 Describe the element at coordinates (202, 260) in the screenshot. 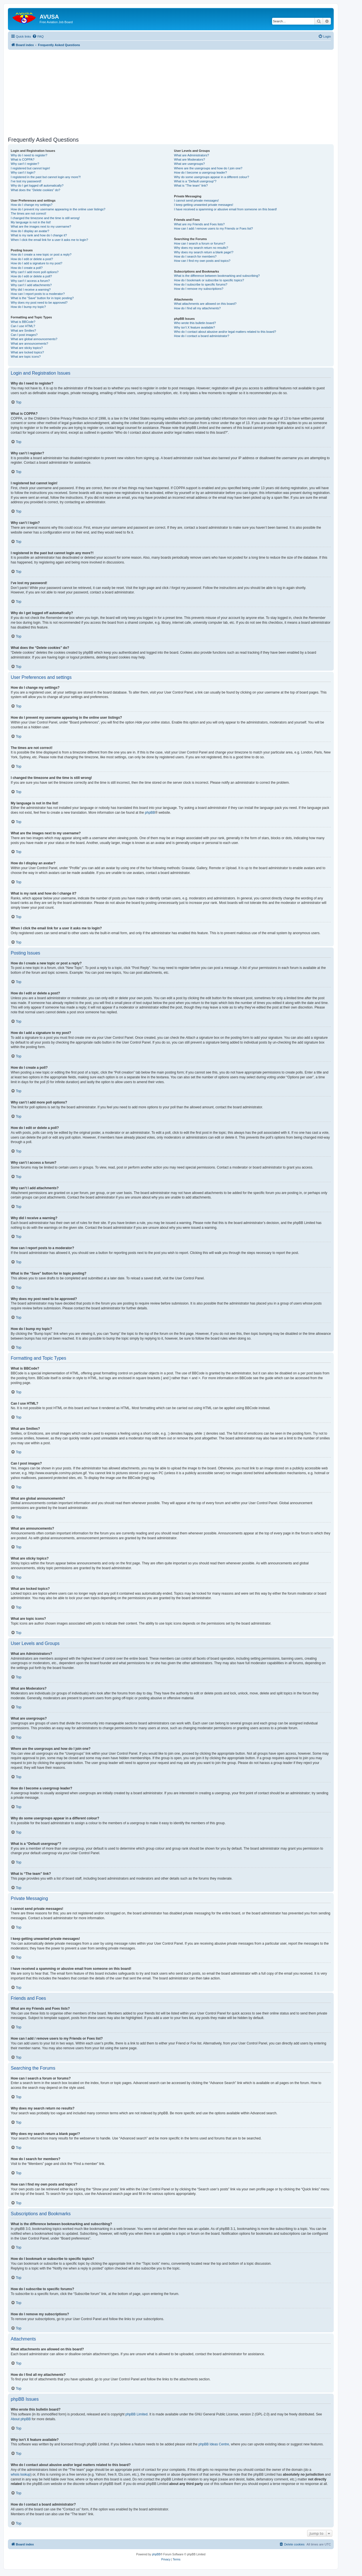

I see `How can I find my own posts and topics?` at that location.